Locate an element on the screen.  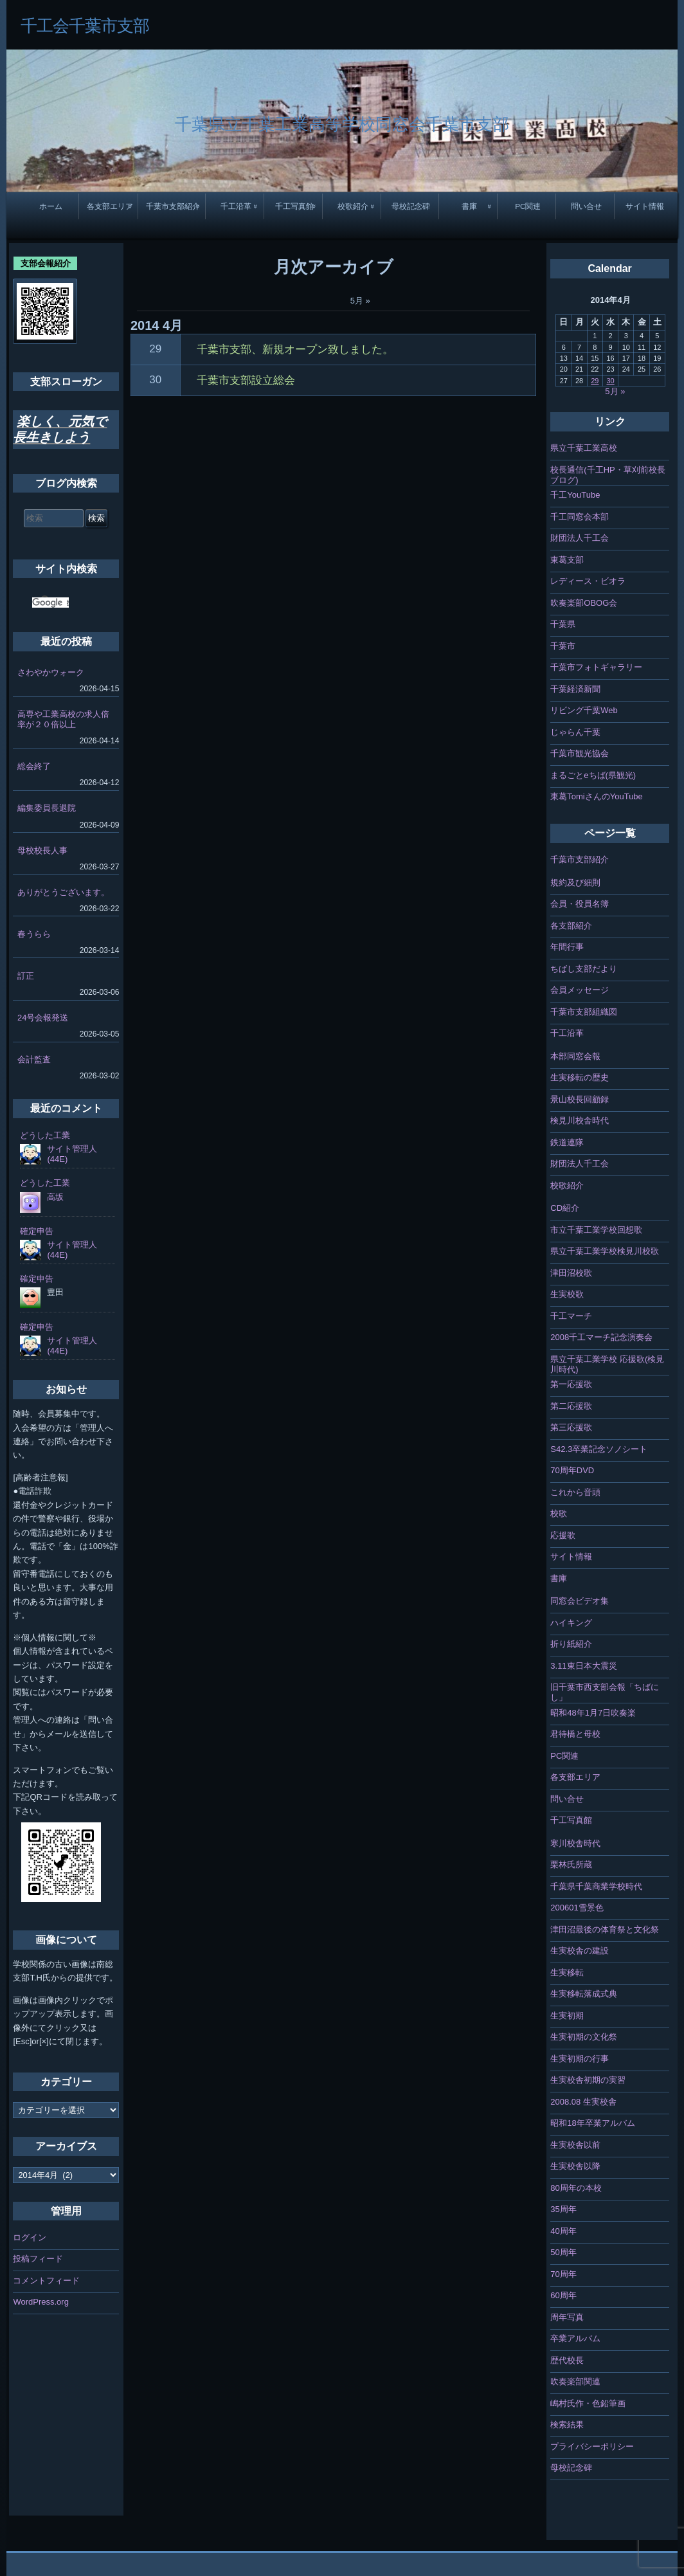
千工同窓会本部 is located at coordinates (579, 517).